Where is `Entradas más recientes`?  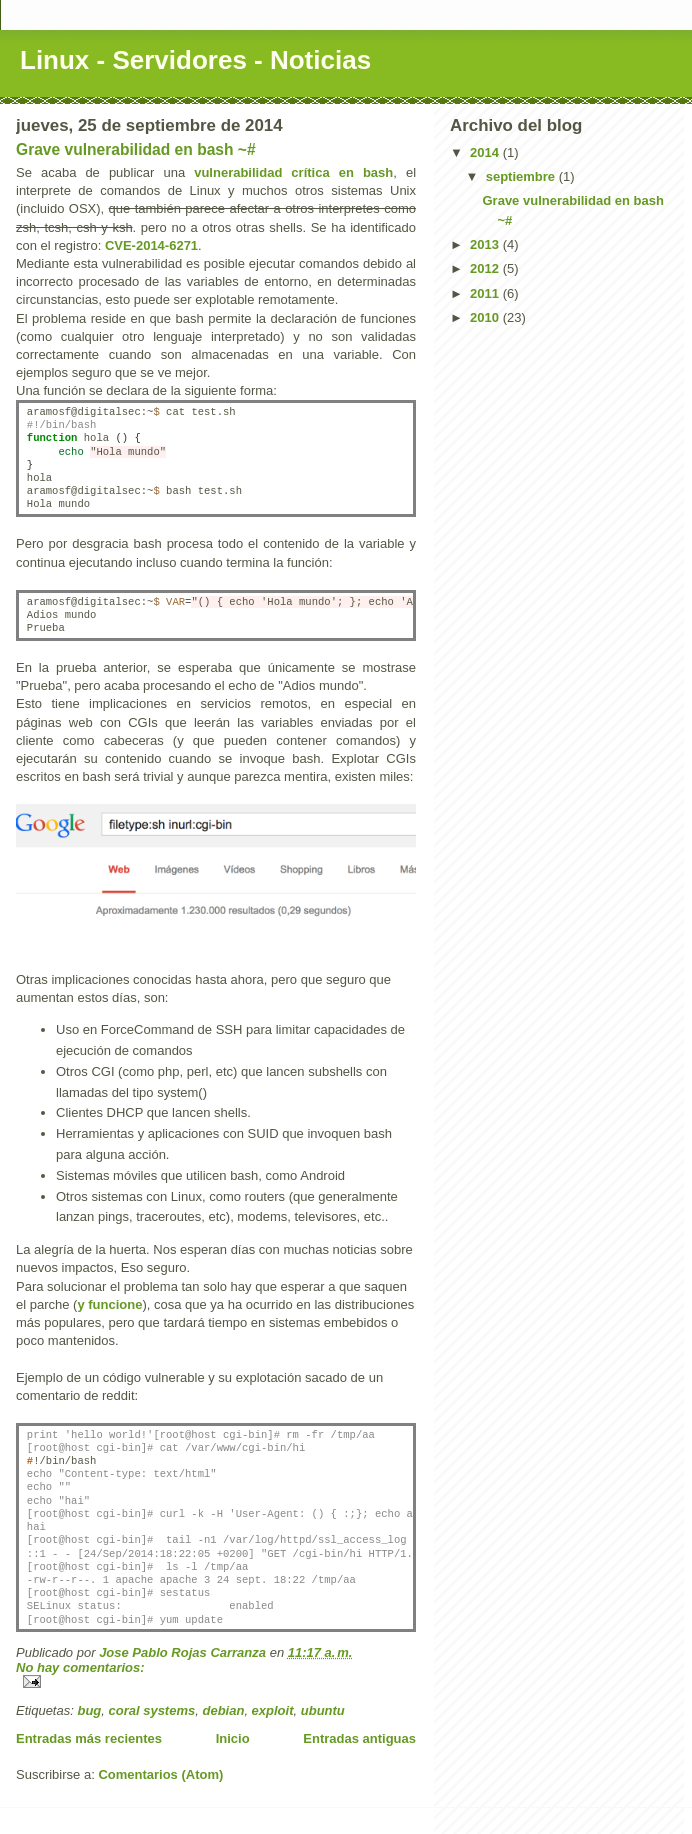 Entradas más recientes is located at coordinates (89, 1738).